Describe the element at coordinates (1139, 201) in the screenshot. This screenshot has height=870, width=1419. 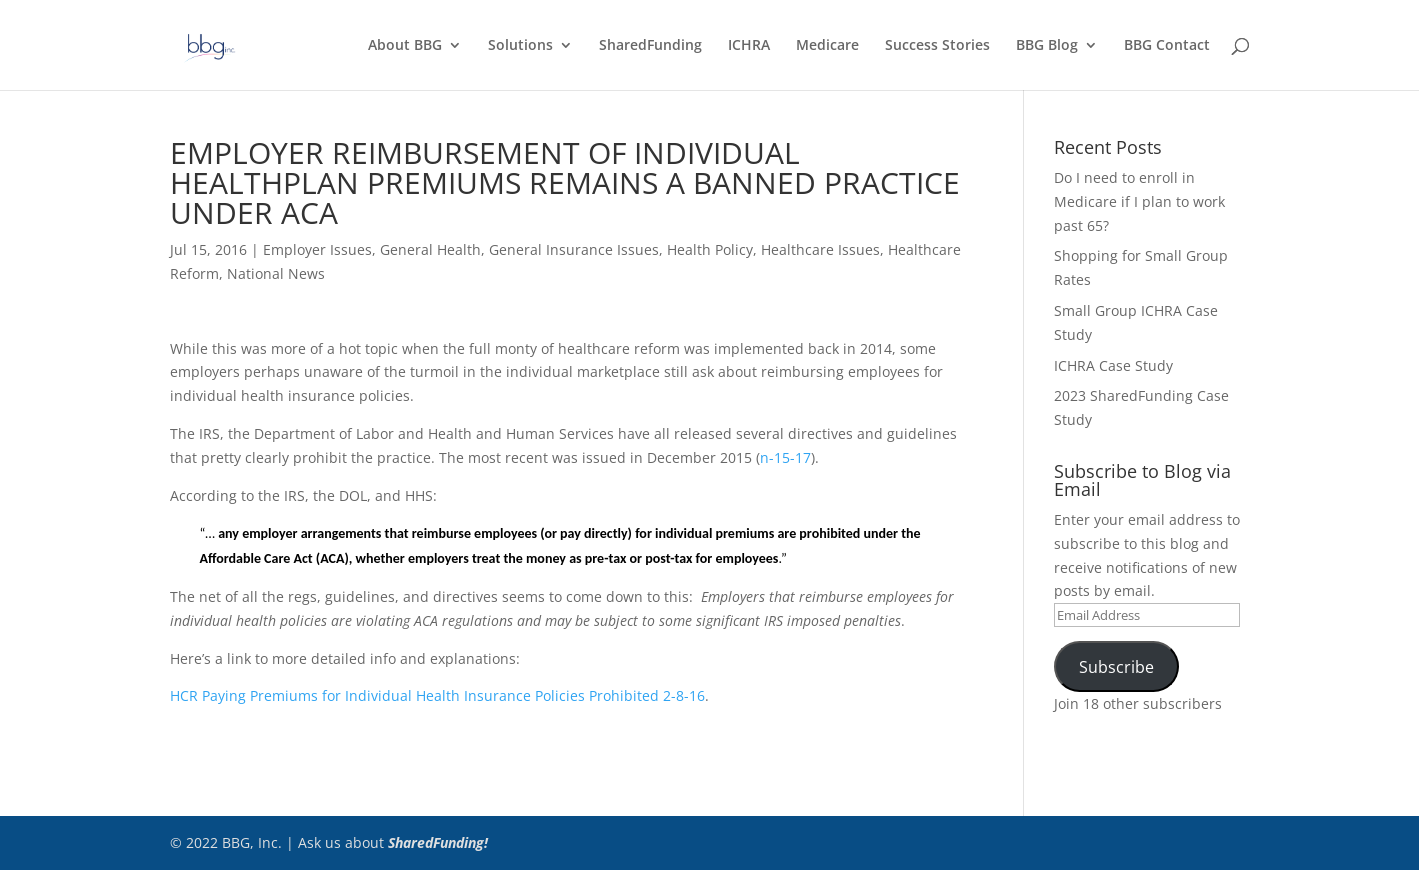
I see `Do I need to enroll in Medicare if I plan to work past 65?` at that location.